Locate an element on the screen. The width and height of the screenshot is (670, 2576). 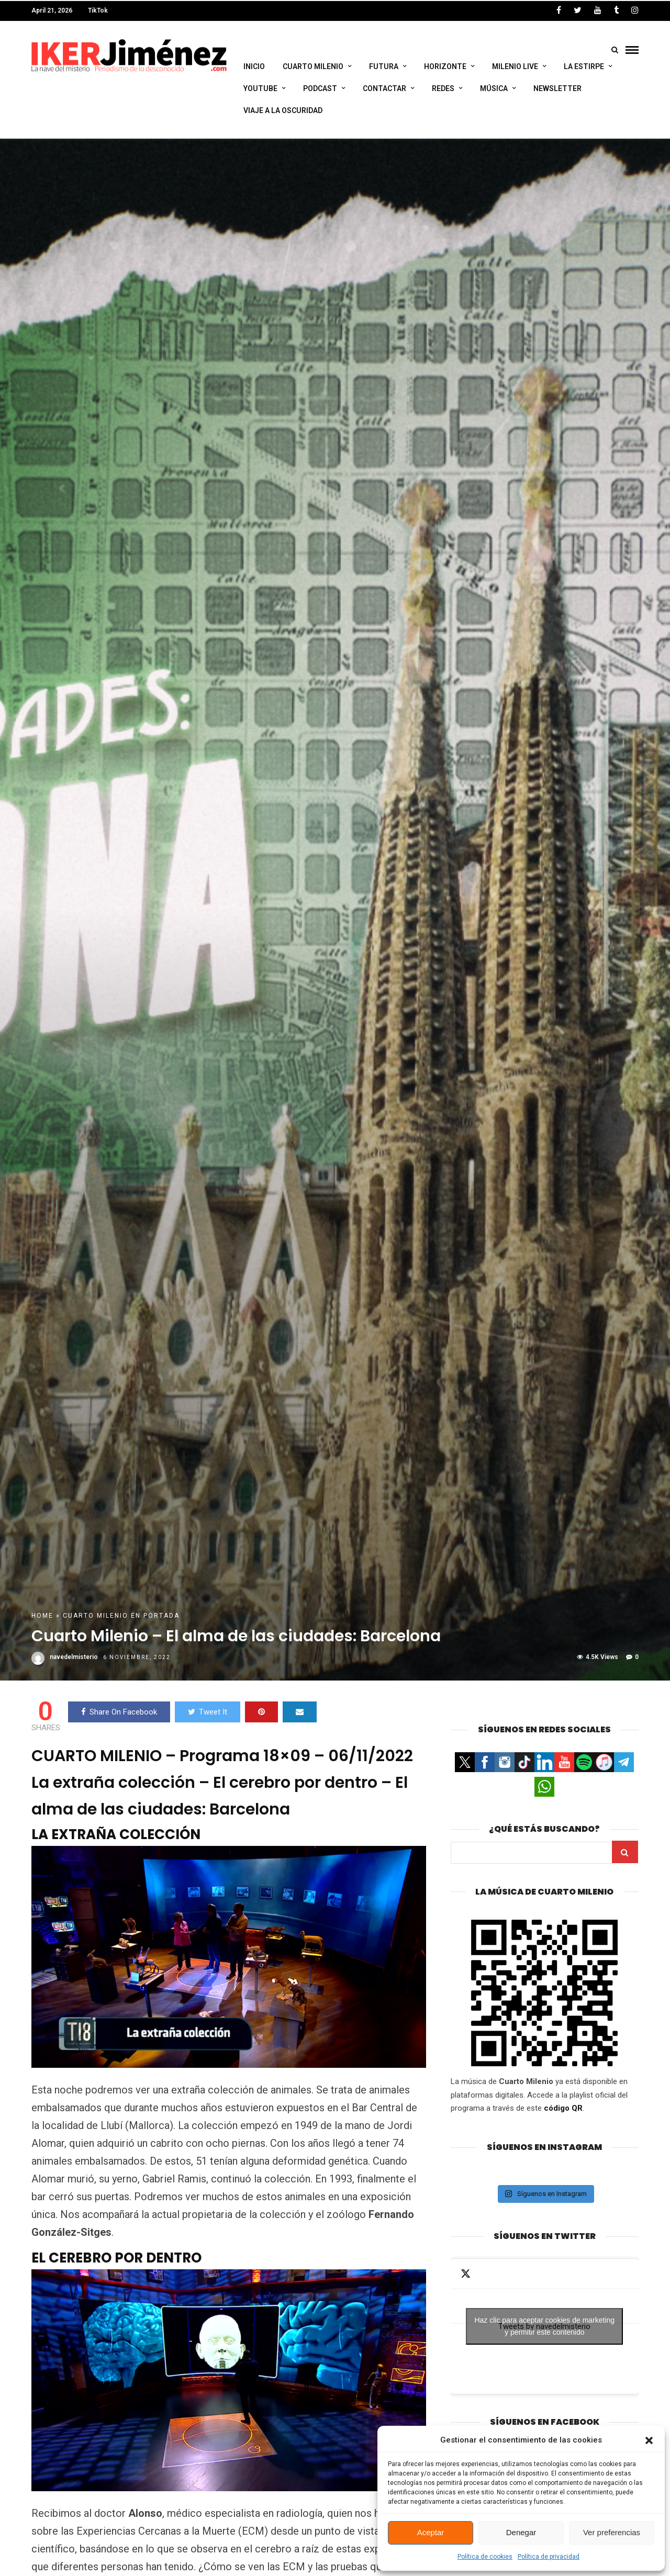
Home is located at coordinates (42, 1618).